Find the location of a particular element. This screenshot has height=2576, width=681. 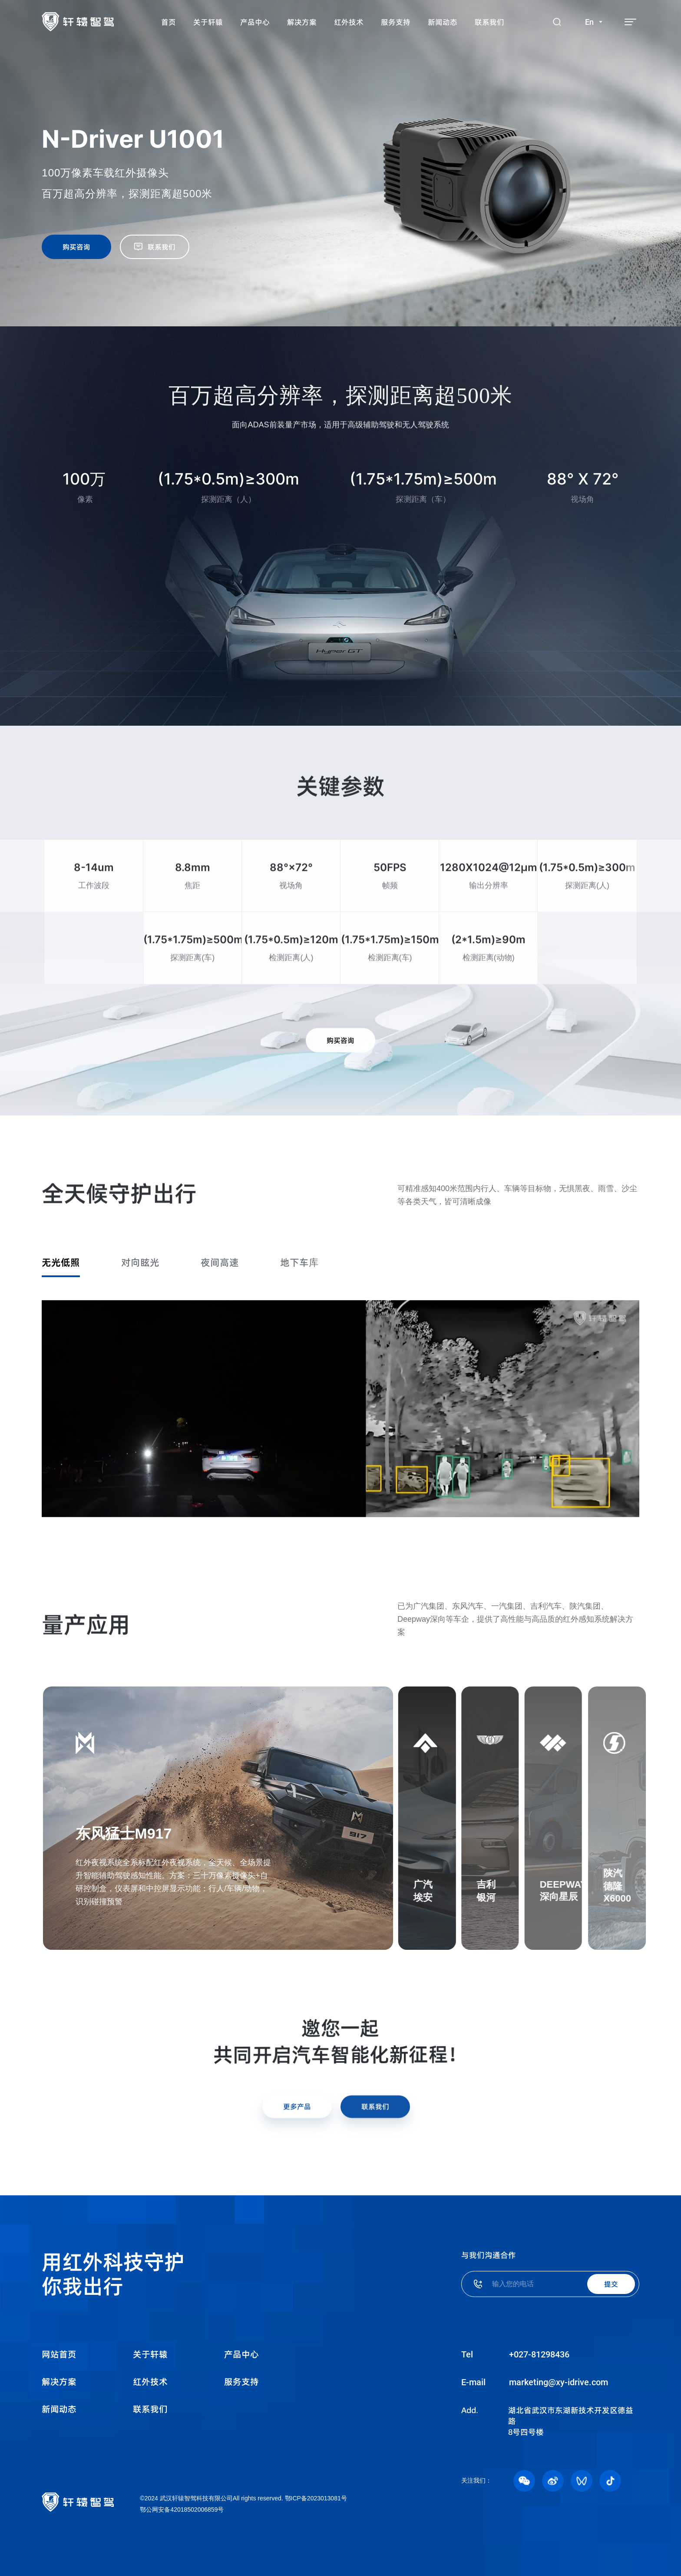

红外技术 is located at coordinates (150, 2382).